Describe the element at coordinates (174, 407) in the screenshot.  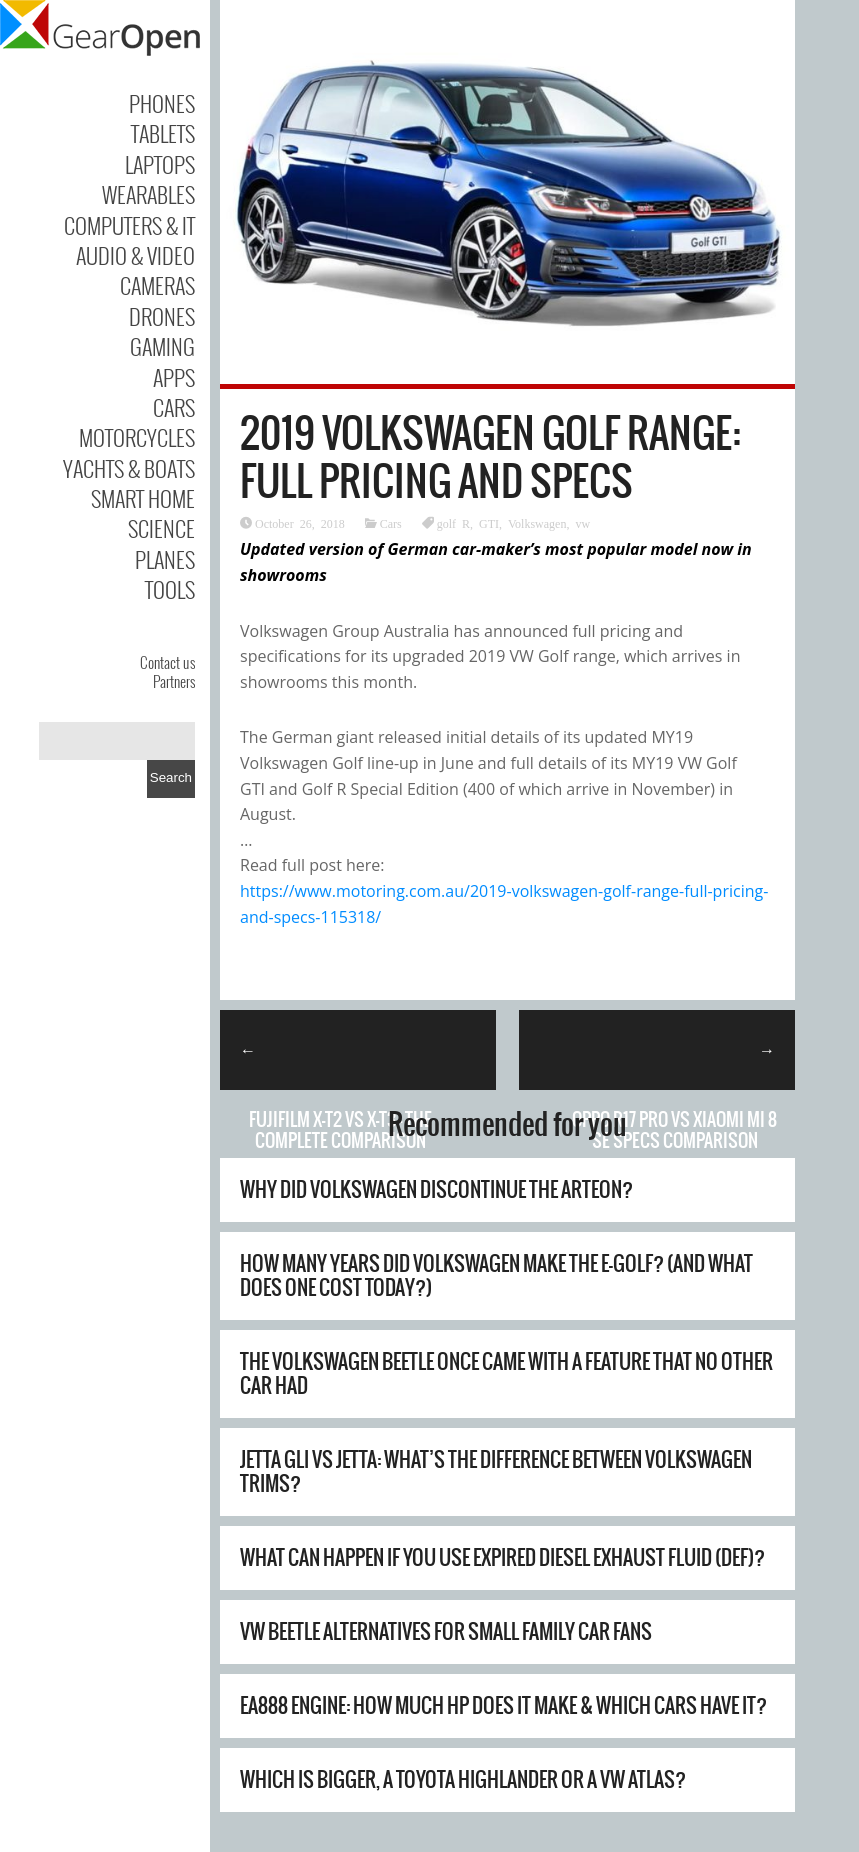
I see `Cars` at that location.